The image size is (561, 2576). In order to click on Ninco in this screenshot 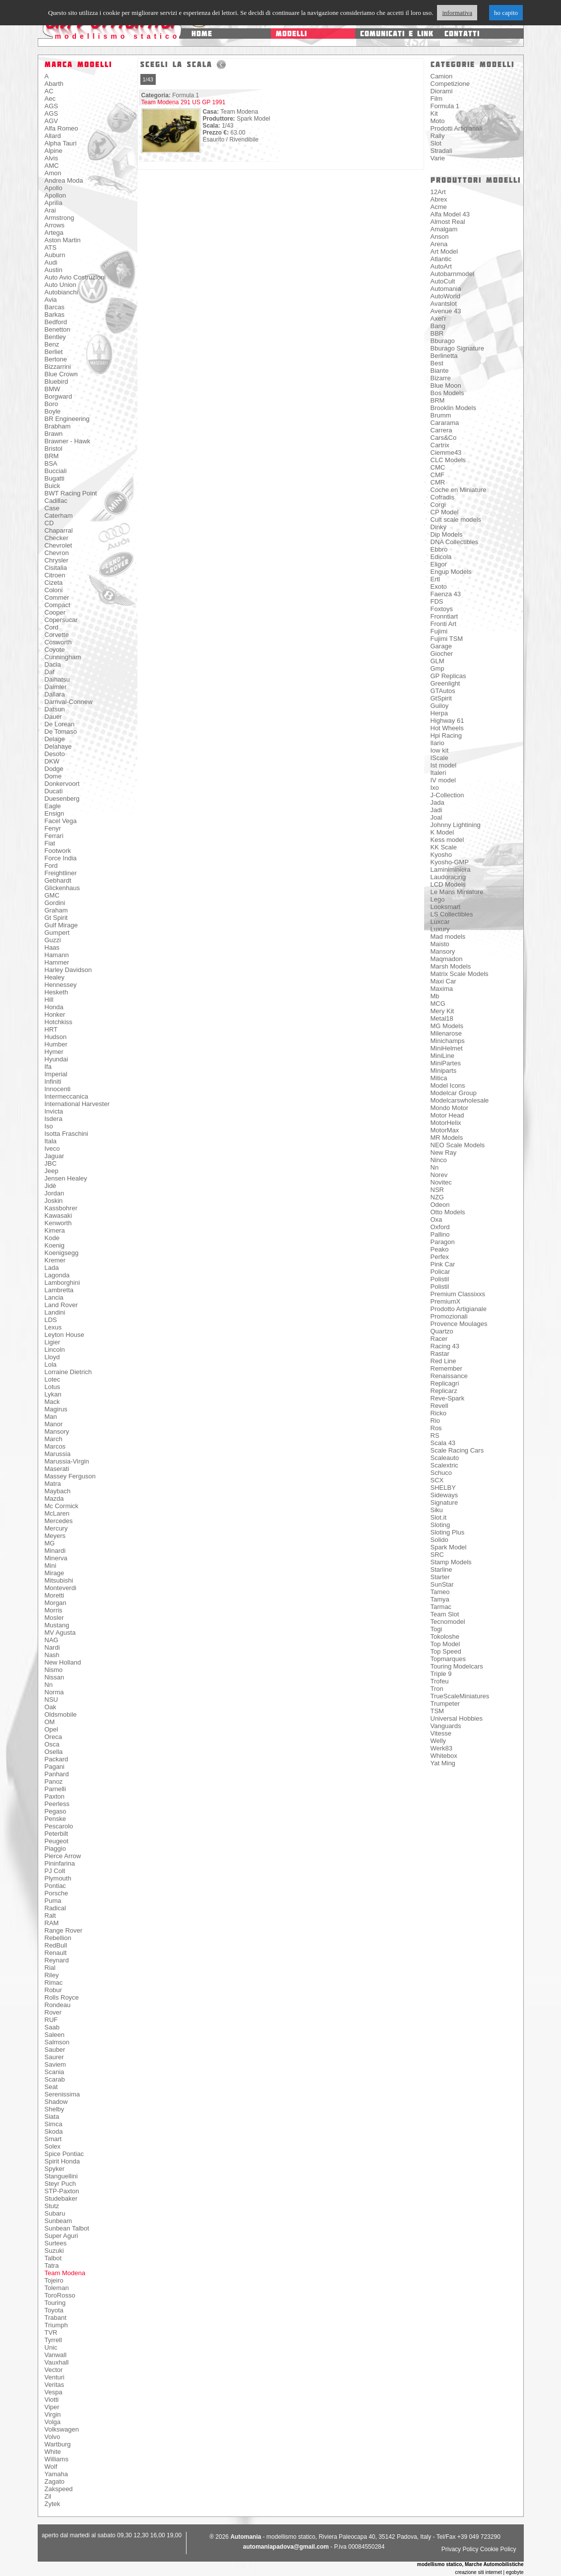, I will do `click(439, 1160)`.